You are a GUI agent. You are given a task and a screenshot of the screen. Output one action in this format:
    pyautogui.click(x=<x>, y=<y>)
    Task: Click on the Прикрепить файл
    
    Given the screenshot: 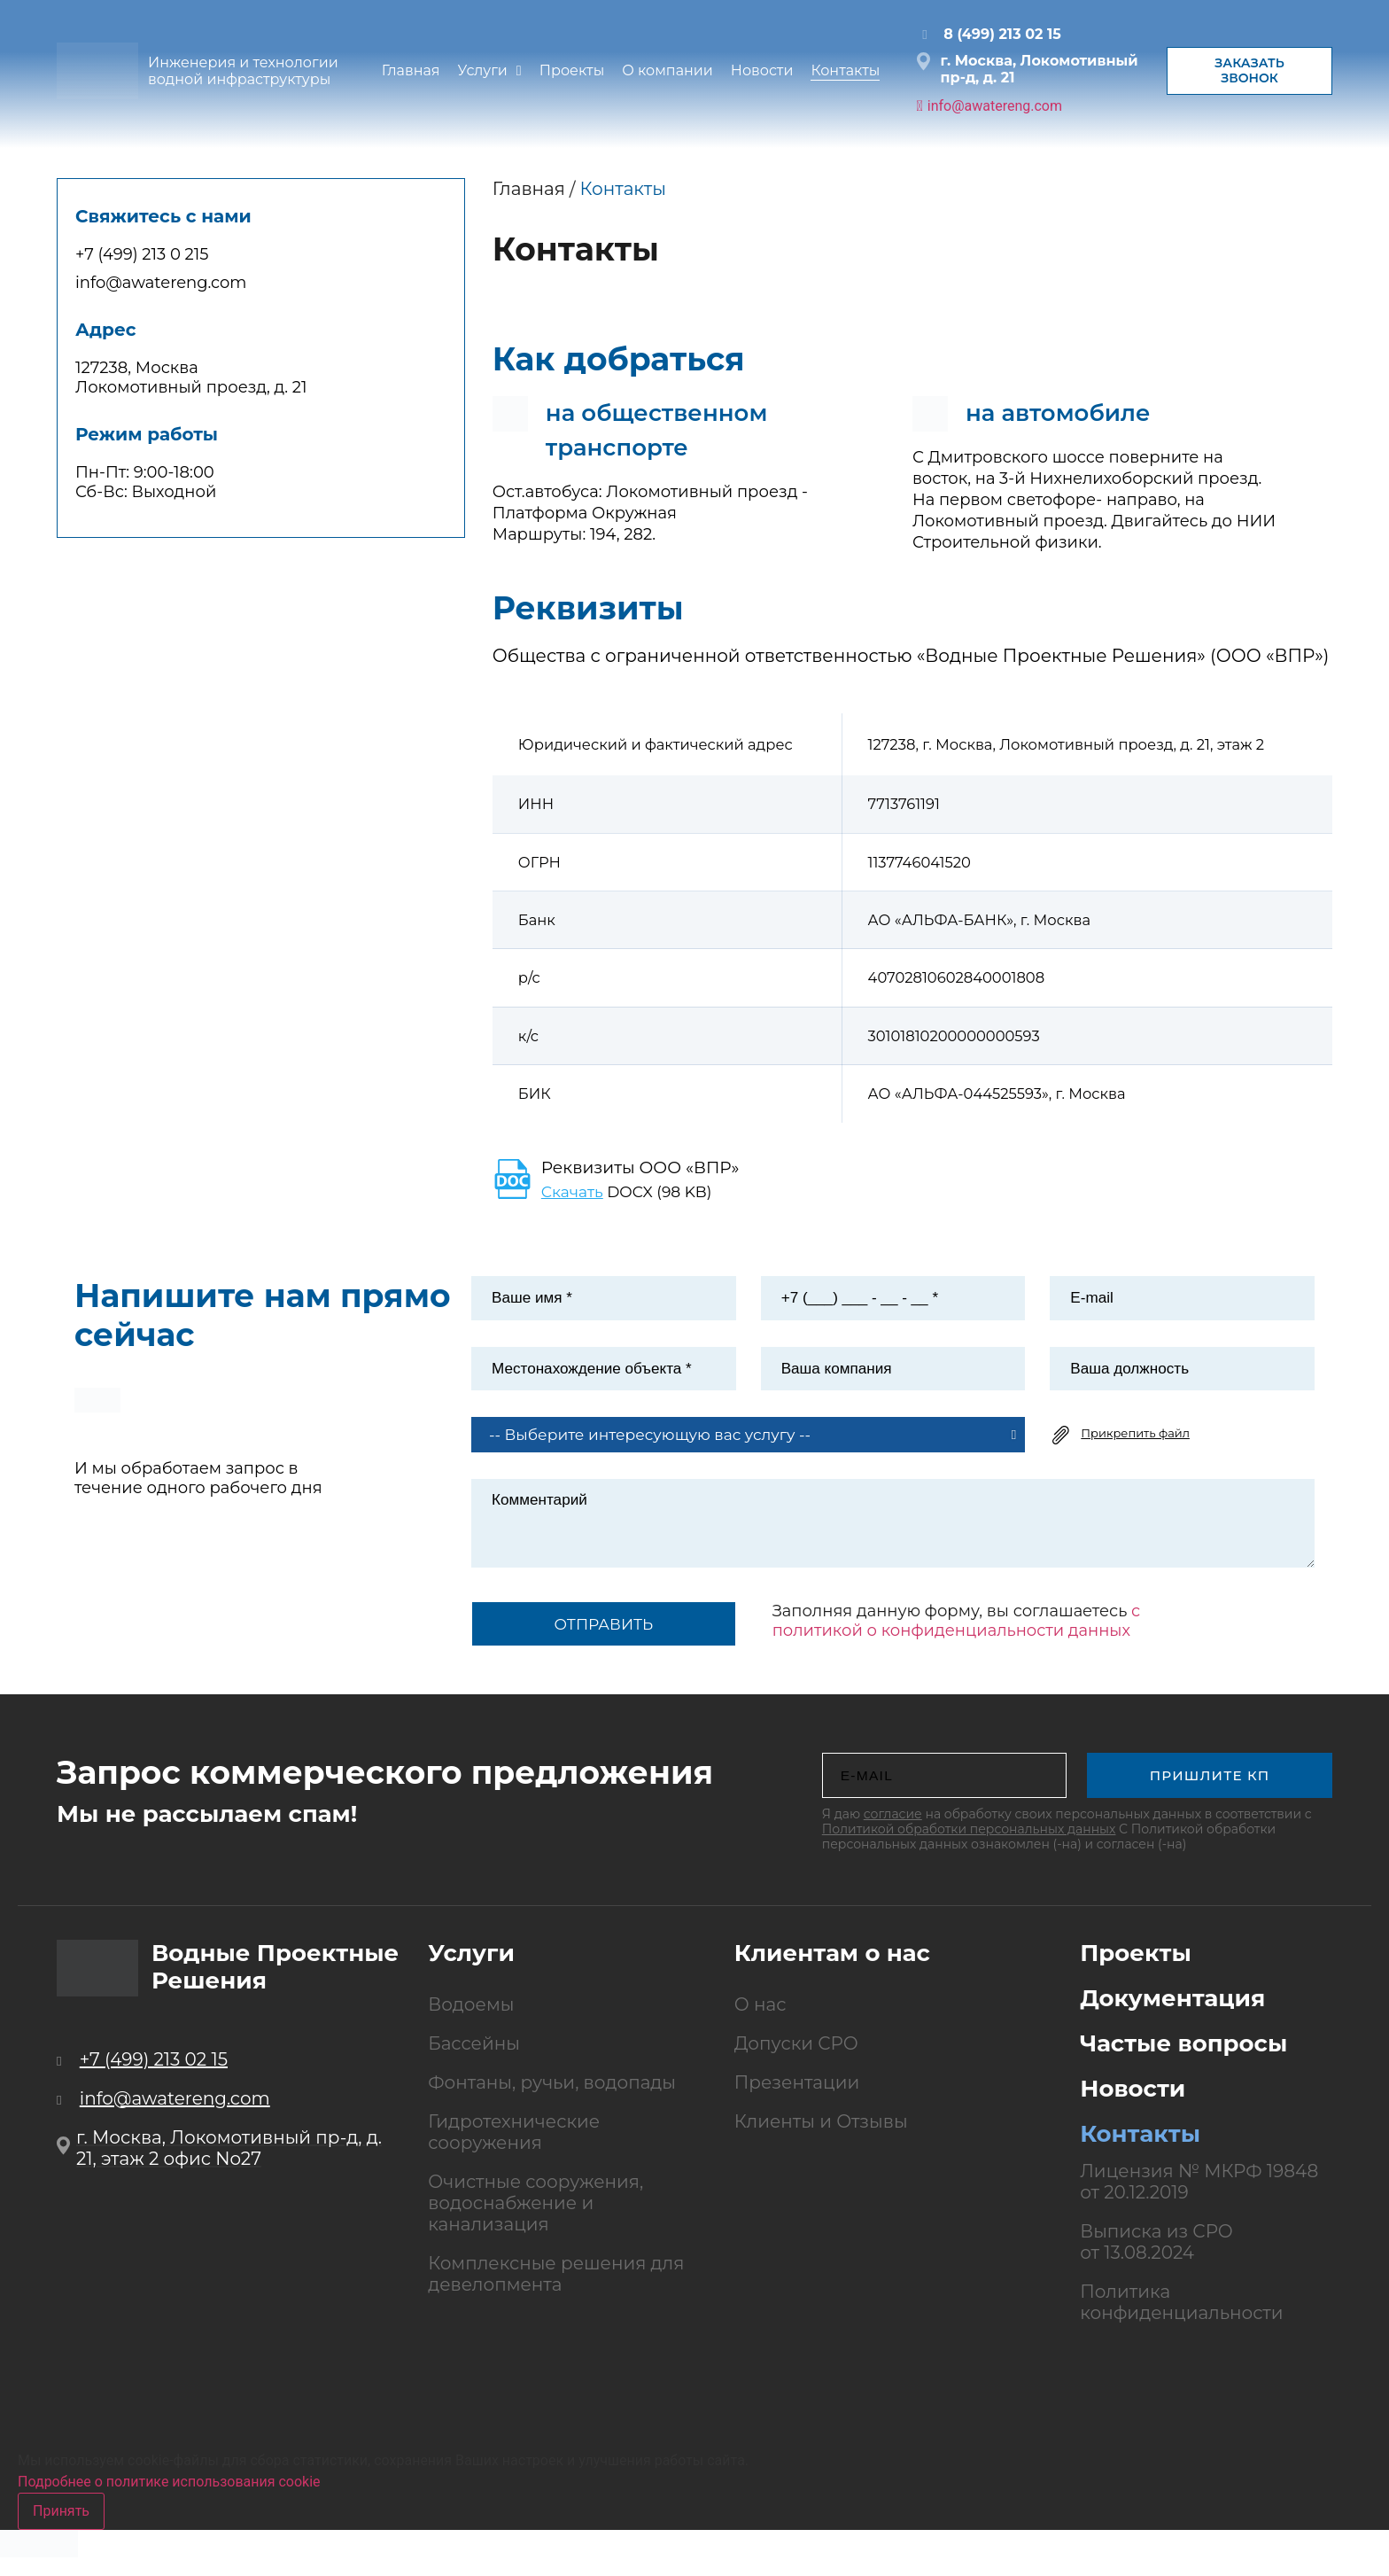 What is the action you would take?
    pyautogui.click(x=1135, y=1445)
    